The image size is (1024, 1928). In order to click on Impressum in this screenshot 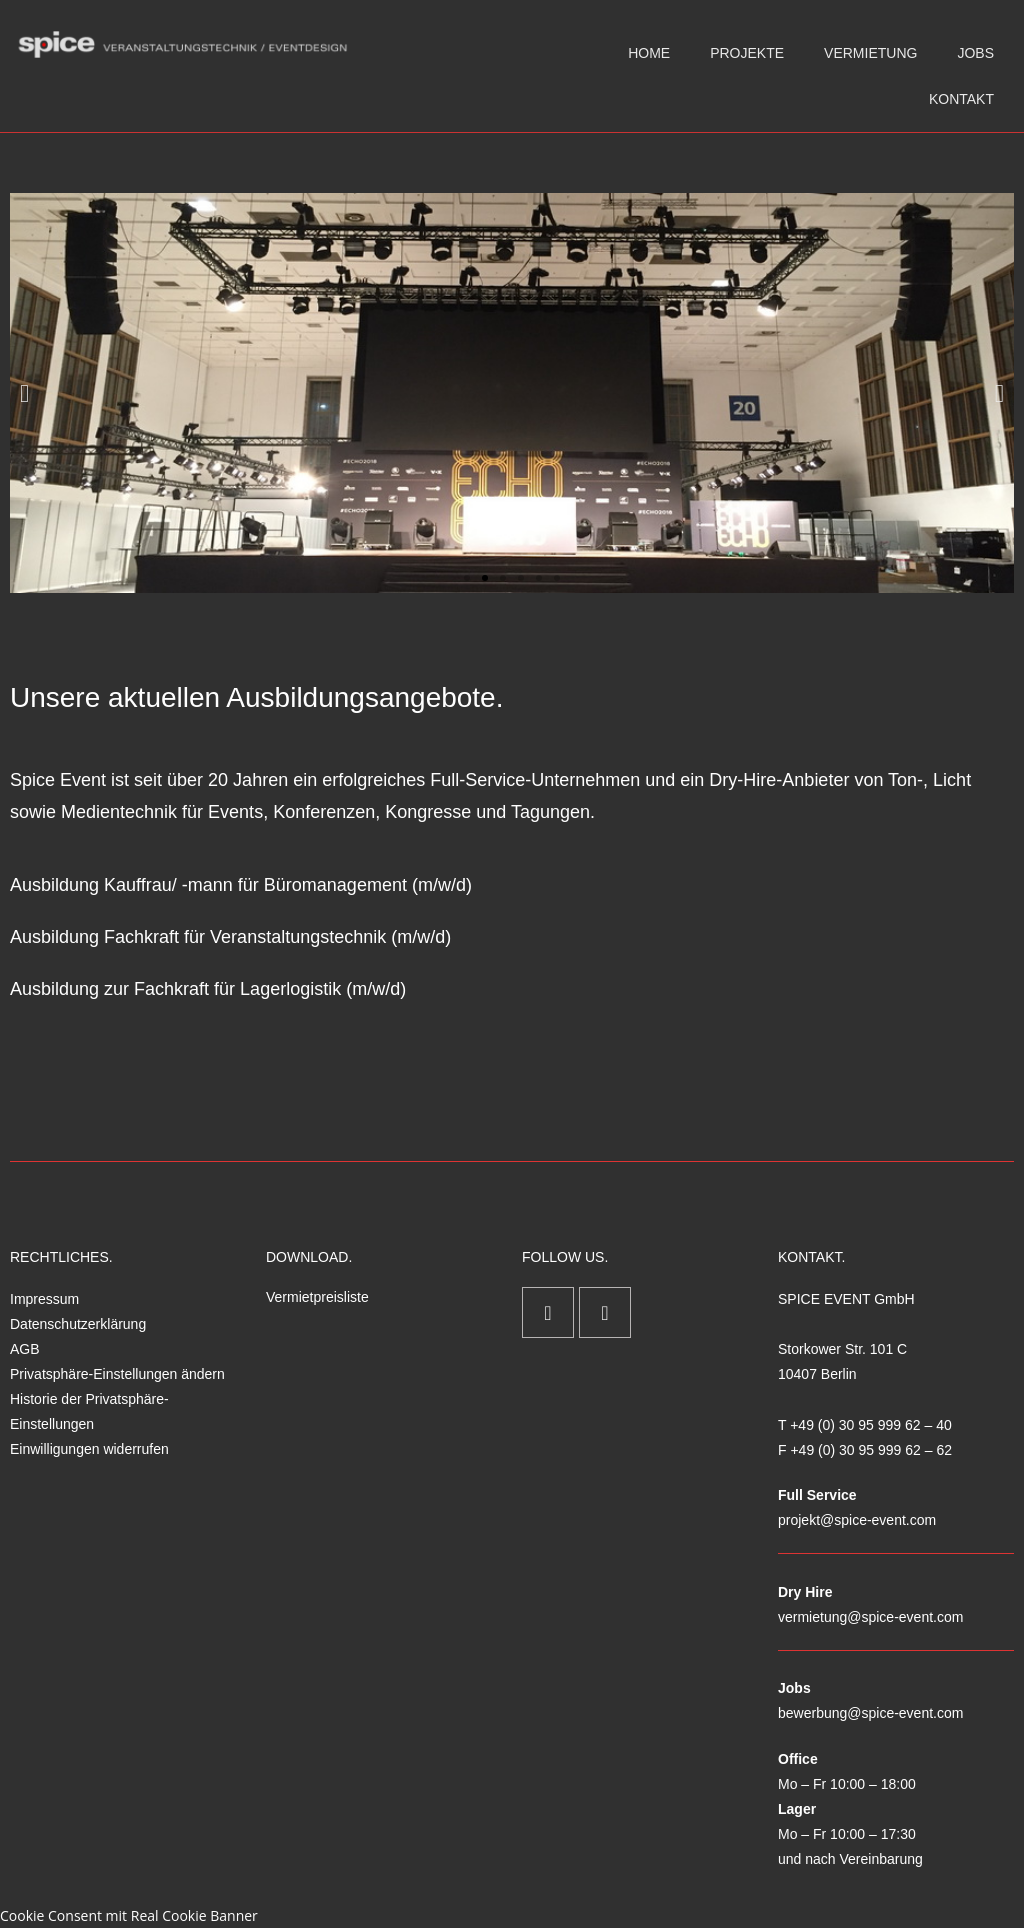, I will do `click(44, 1299)`.